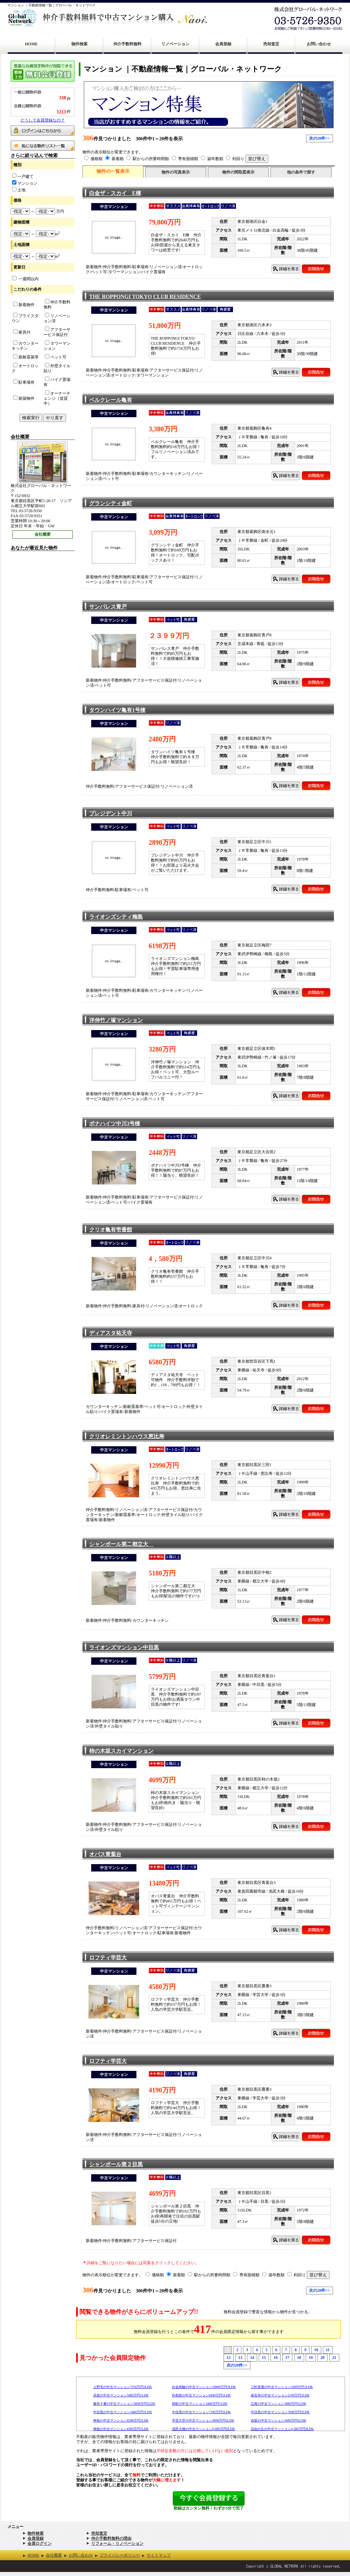 The width and height of the screenshot is (350, 2576). I want to click on 10, so click(316, 2349).